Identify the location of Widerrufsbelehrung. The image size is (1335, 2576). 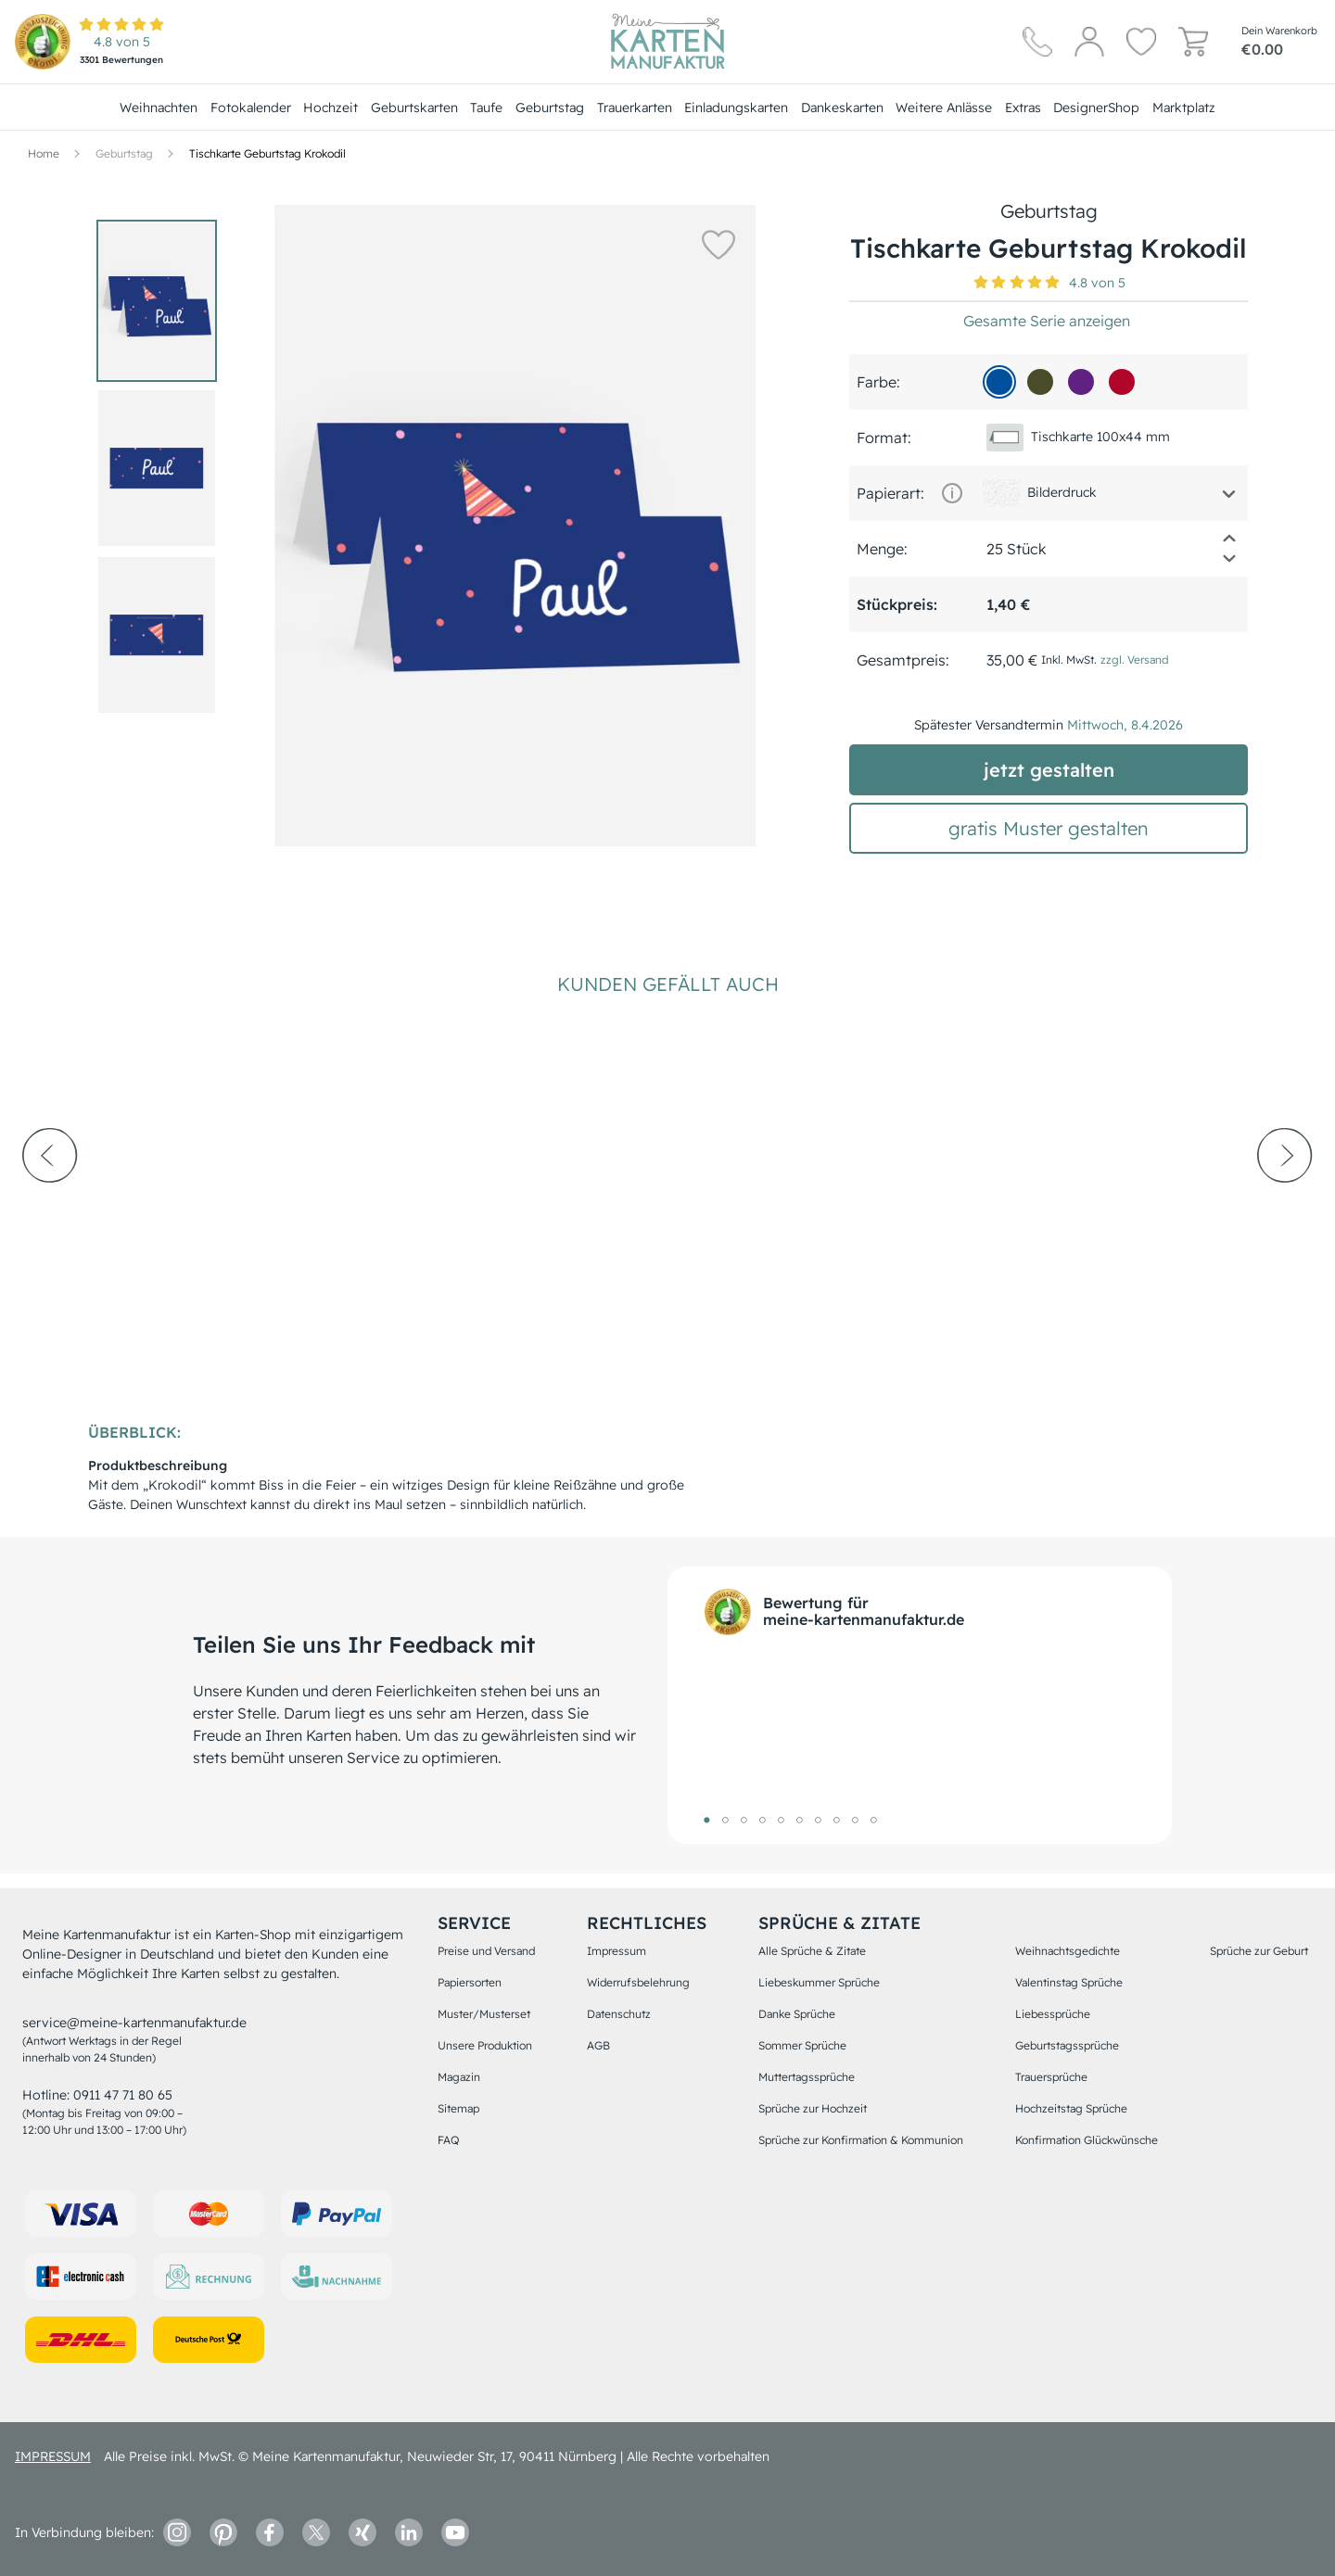
(638, 1982).